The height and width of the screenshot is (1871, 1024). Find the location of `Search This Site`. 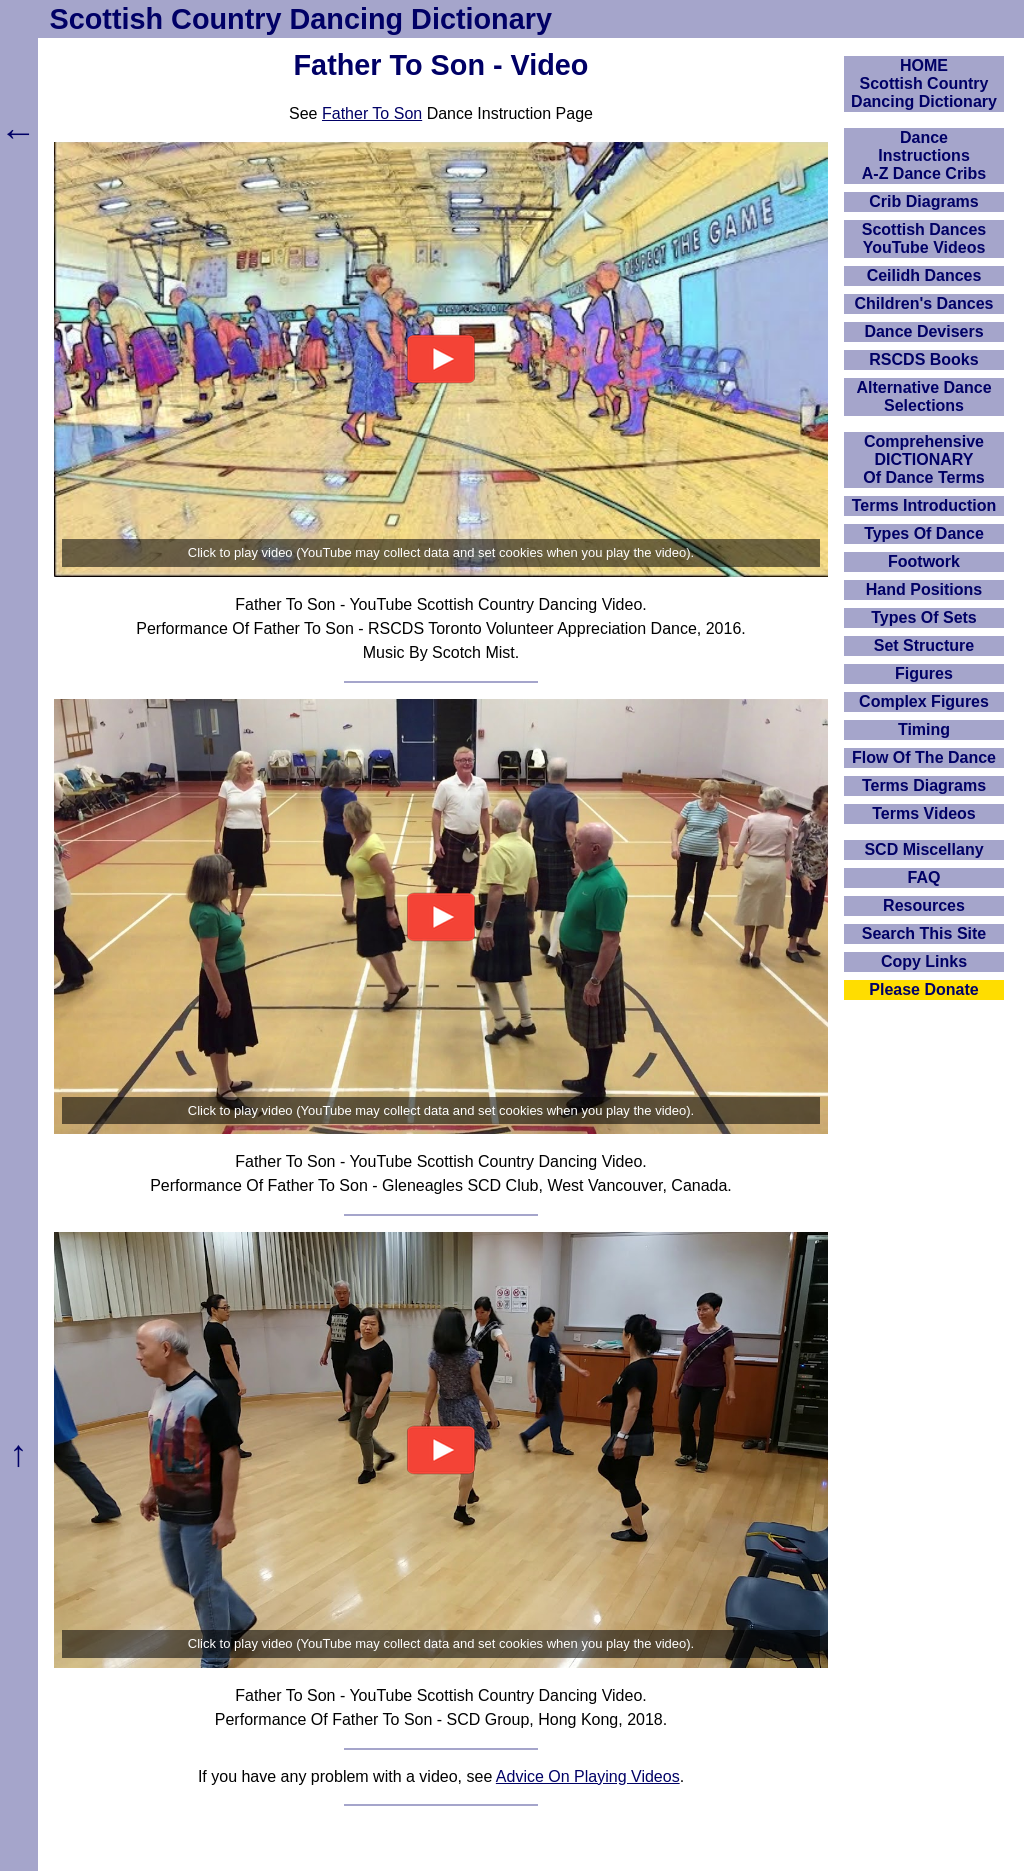

Search This Site is located at coordinates (924, 933).